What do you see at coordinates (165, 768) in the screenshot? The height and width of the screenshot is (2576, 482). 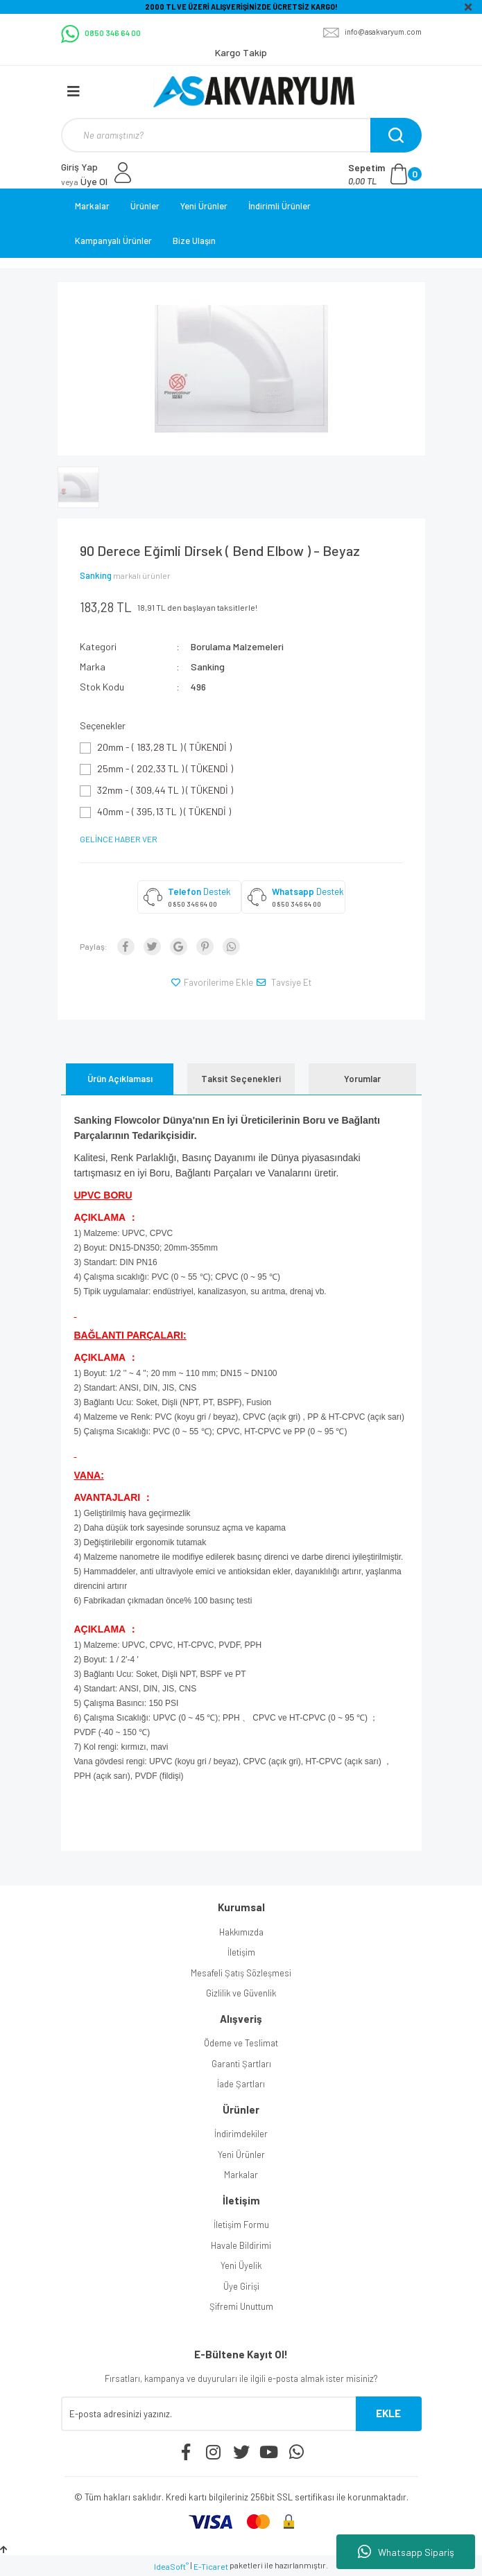 I see `25mm - ( 202,33 TL ) ( TÜKENDİ )` at bounding box center [165, 768].